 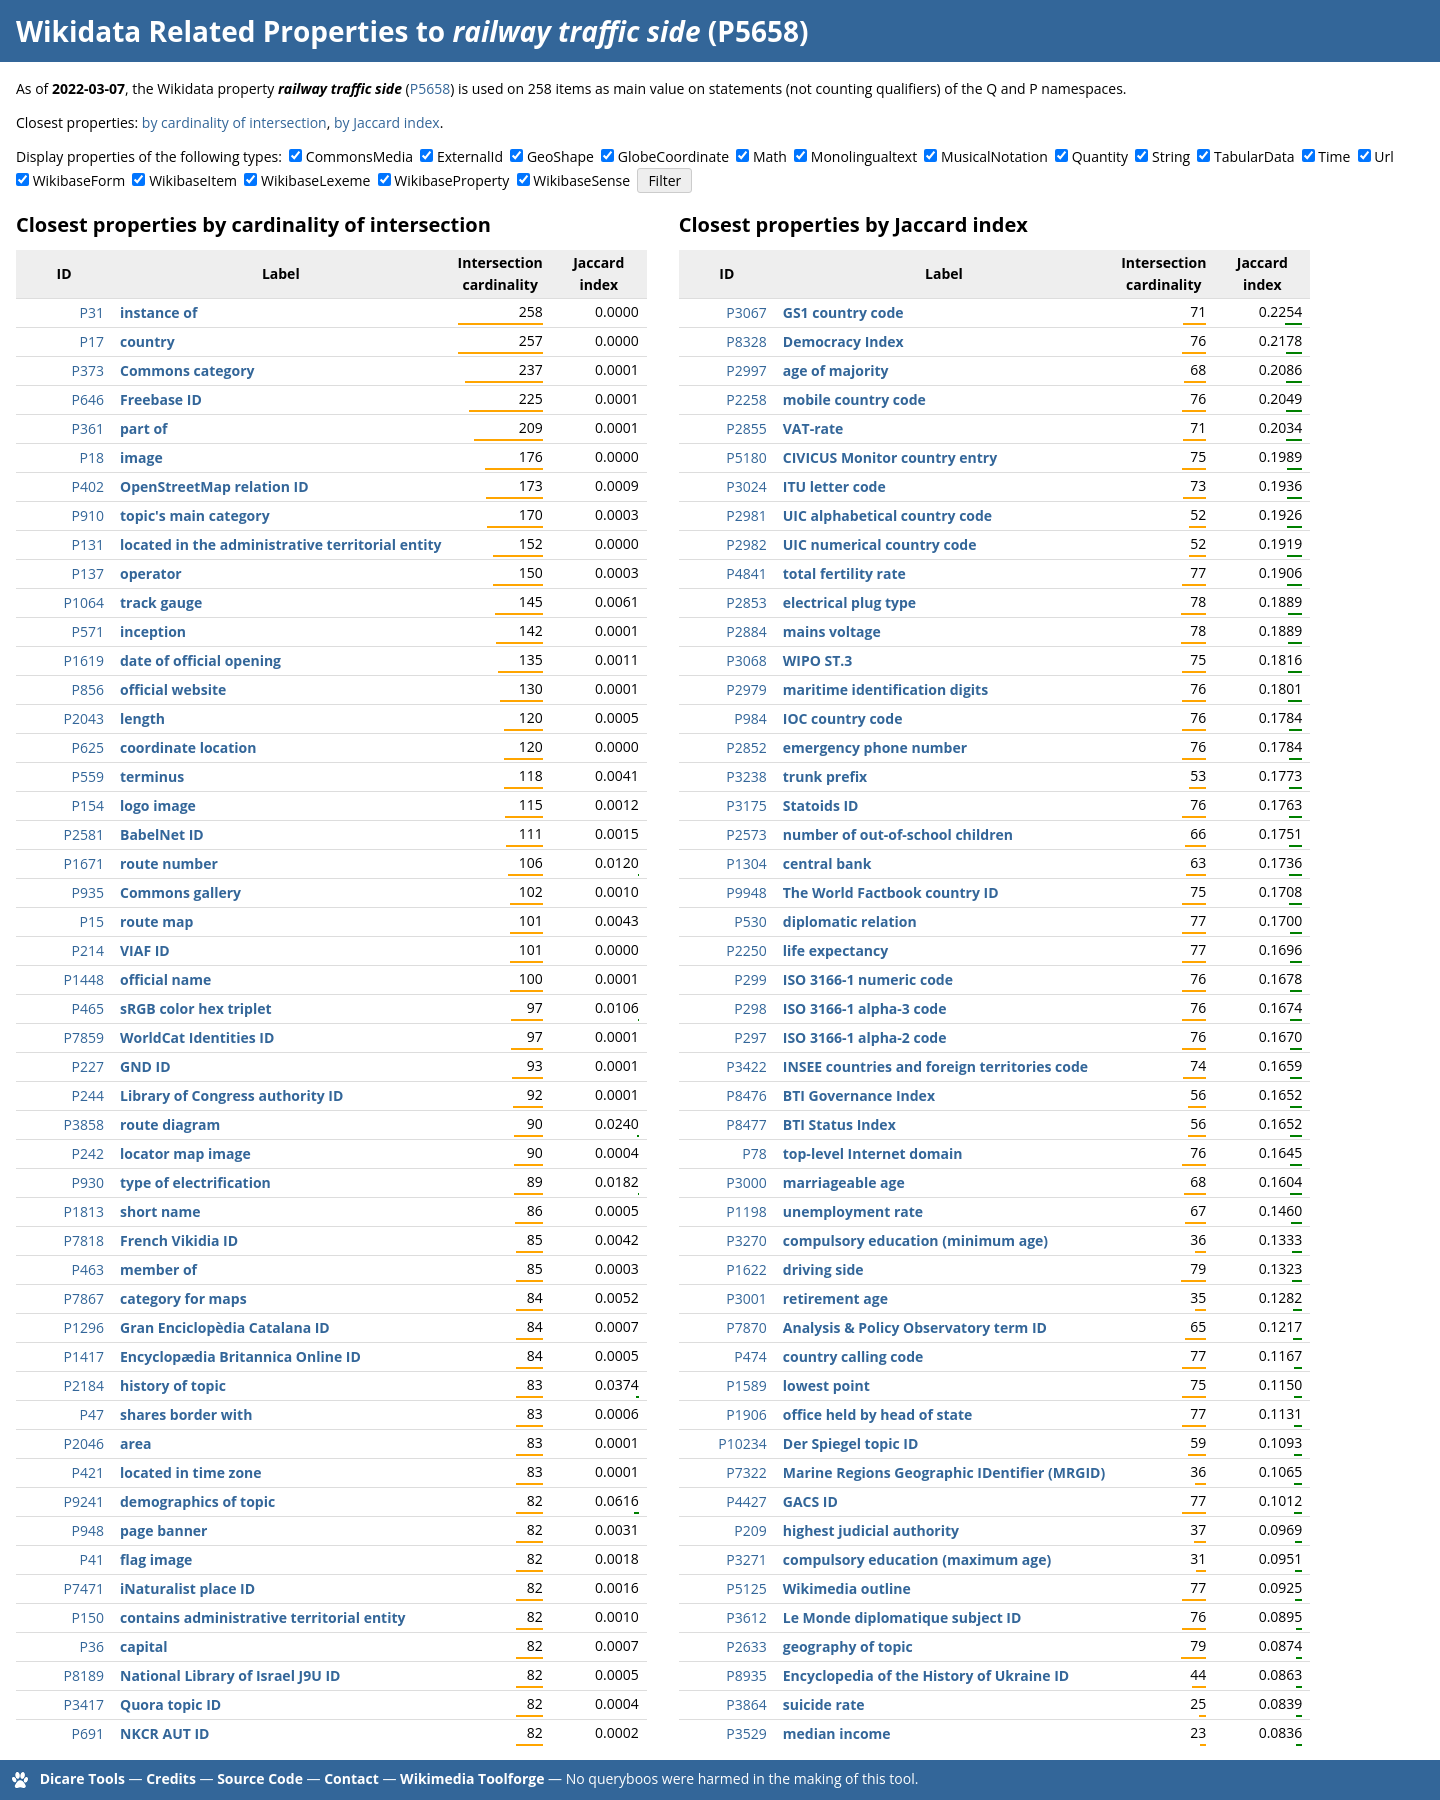 What do you see at coordinates (472, 1778) in the screenshot?
I see `Wikimedia Toolforge` at bounding box center [472, 1778].